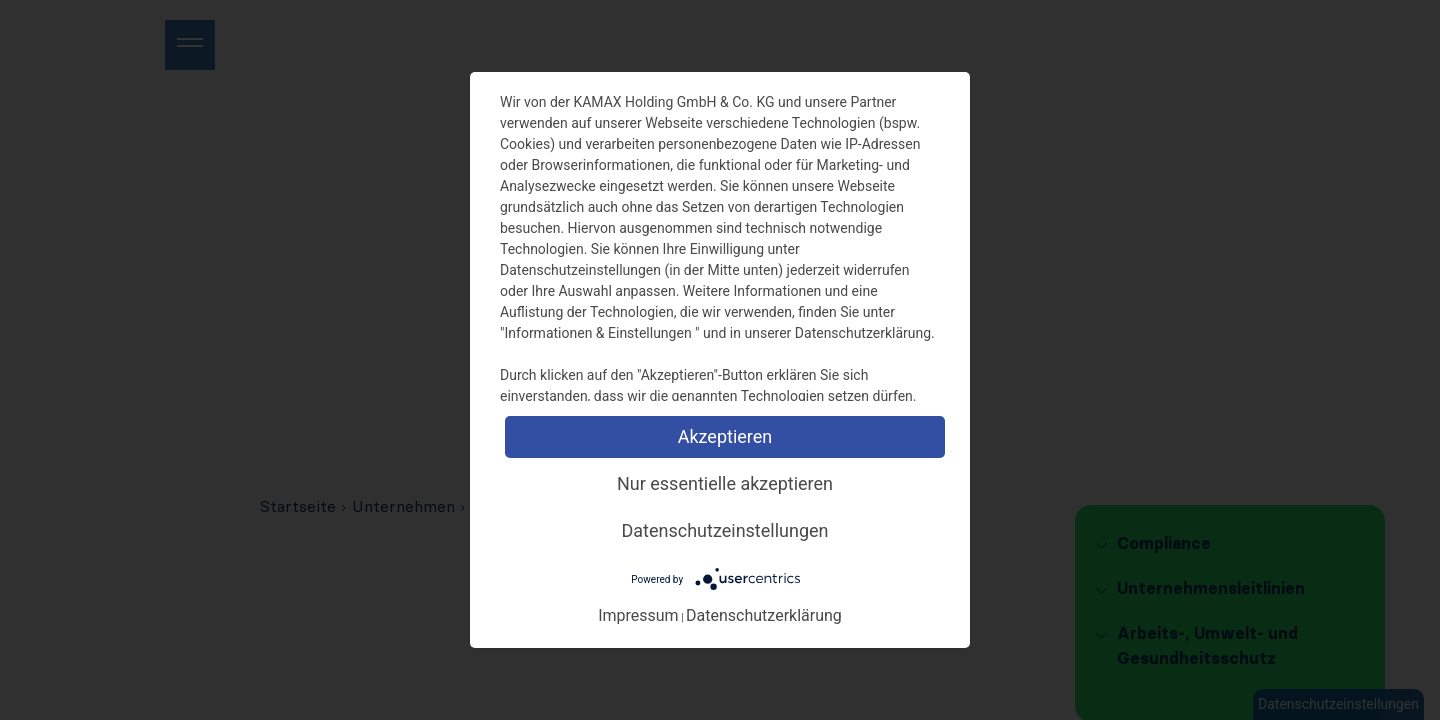 This screenshot has height=720, width=1440. Describe the element at coordinates (725, 530) in the screenshot. I see `Datenschutzeinstellungen` at that location.